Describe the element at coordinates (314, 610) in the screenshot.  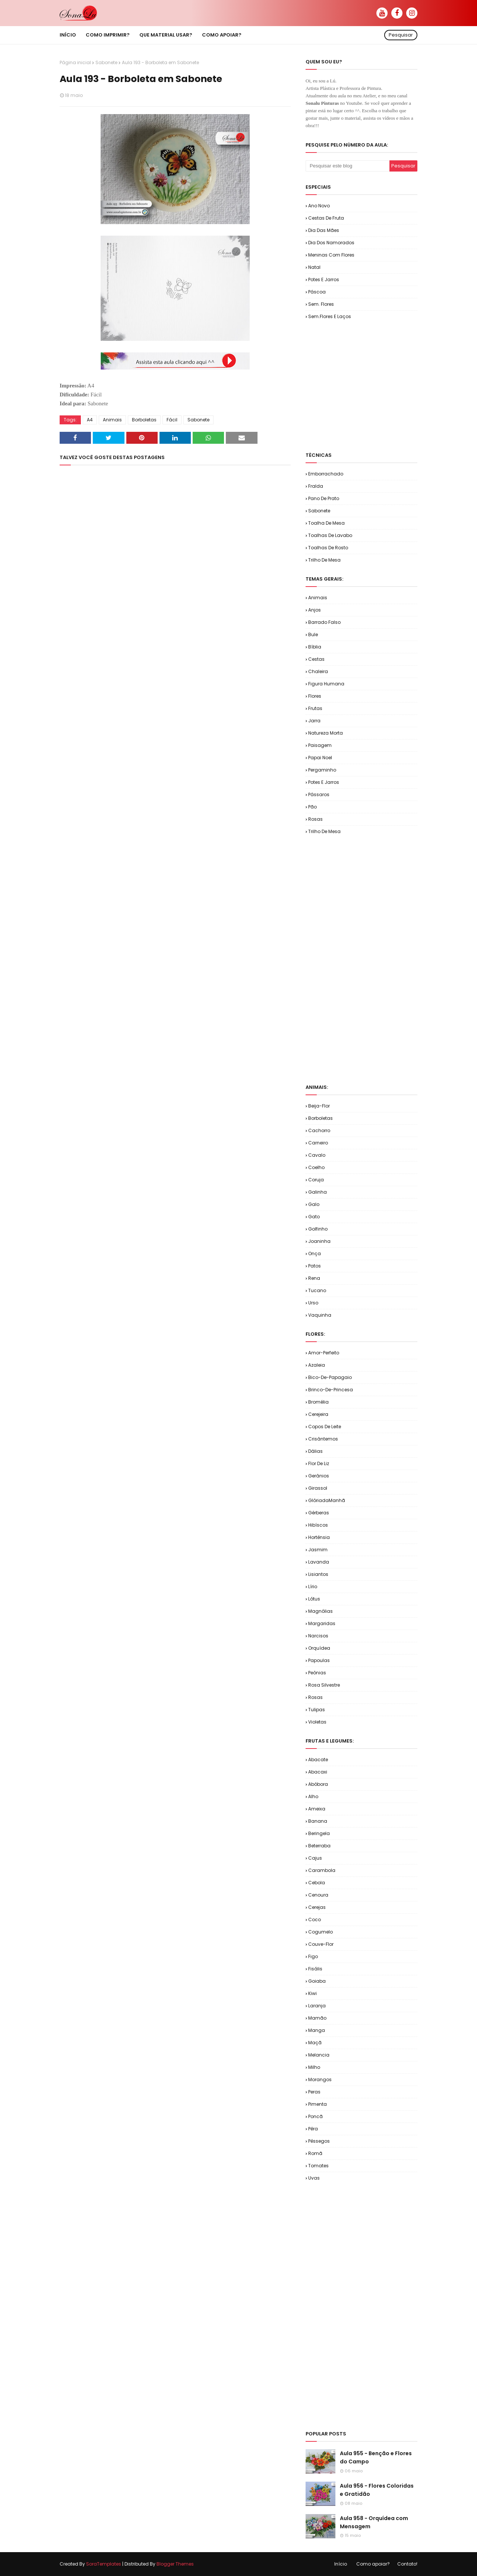
I see `Anjos` at that location.